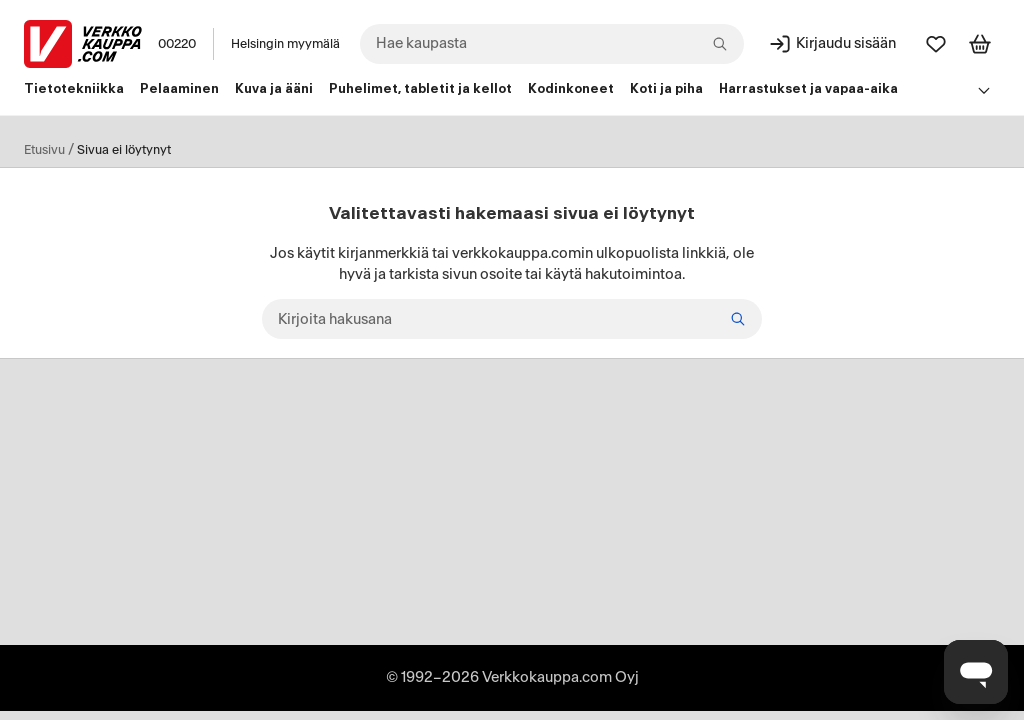 This screenshot has height=720, width=1024. I want to click on [Avaa linkkivalikko], so click(984, 90).